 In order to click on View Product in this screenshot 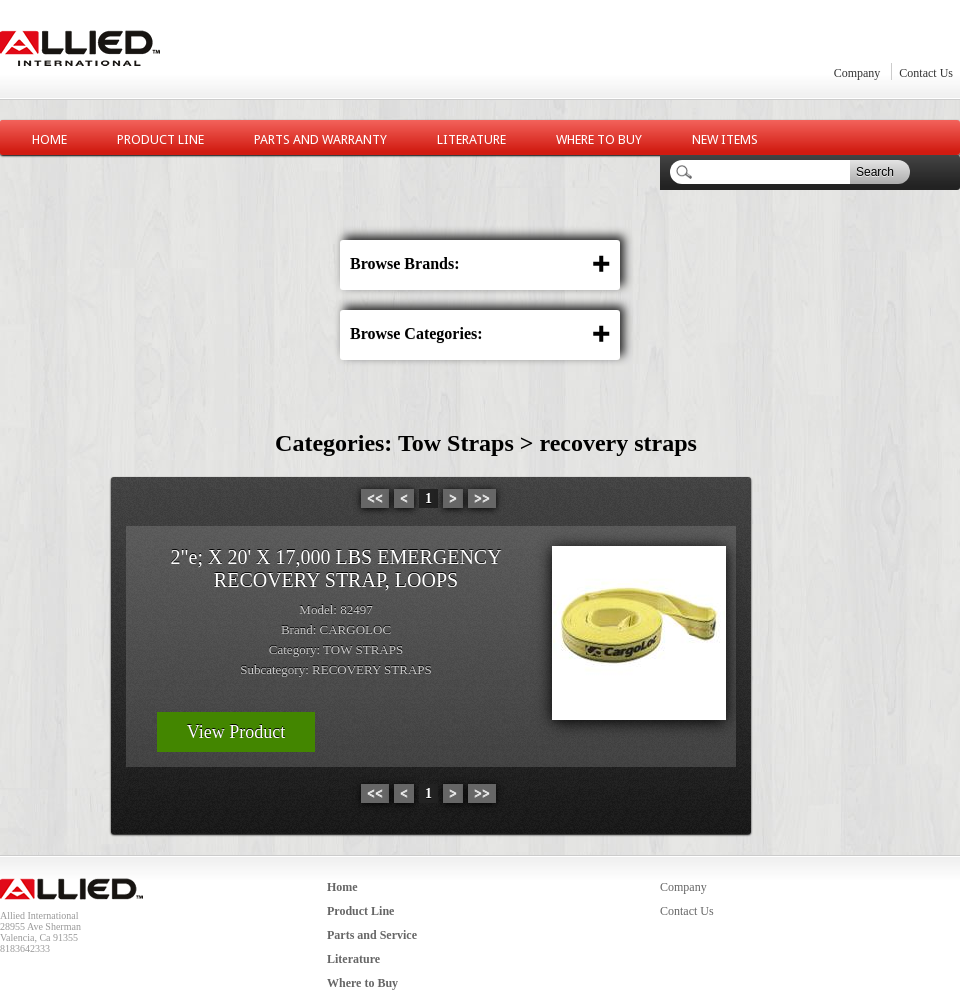, I will do `click(236, 732)`.